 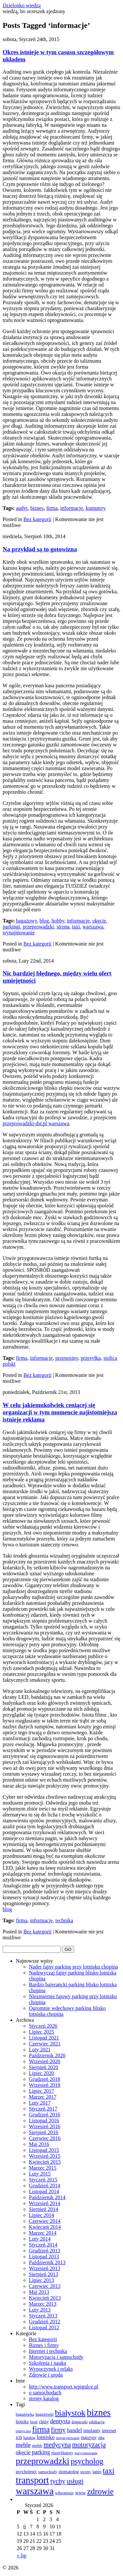 What do you see at coordinates (44, 2085) in the screenshot?
I see `Wrzesień 2018` at bounding box center [44, 2085].